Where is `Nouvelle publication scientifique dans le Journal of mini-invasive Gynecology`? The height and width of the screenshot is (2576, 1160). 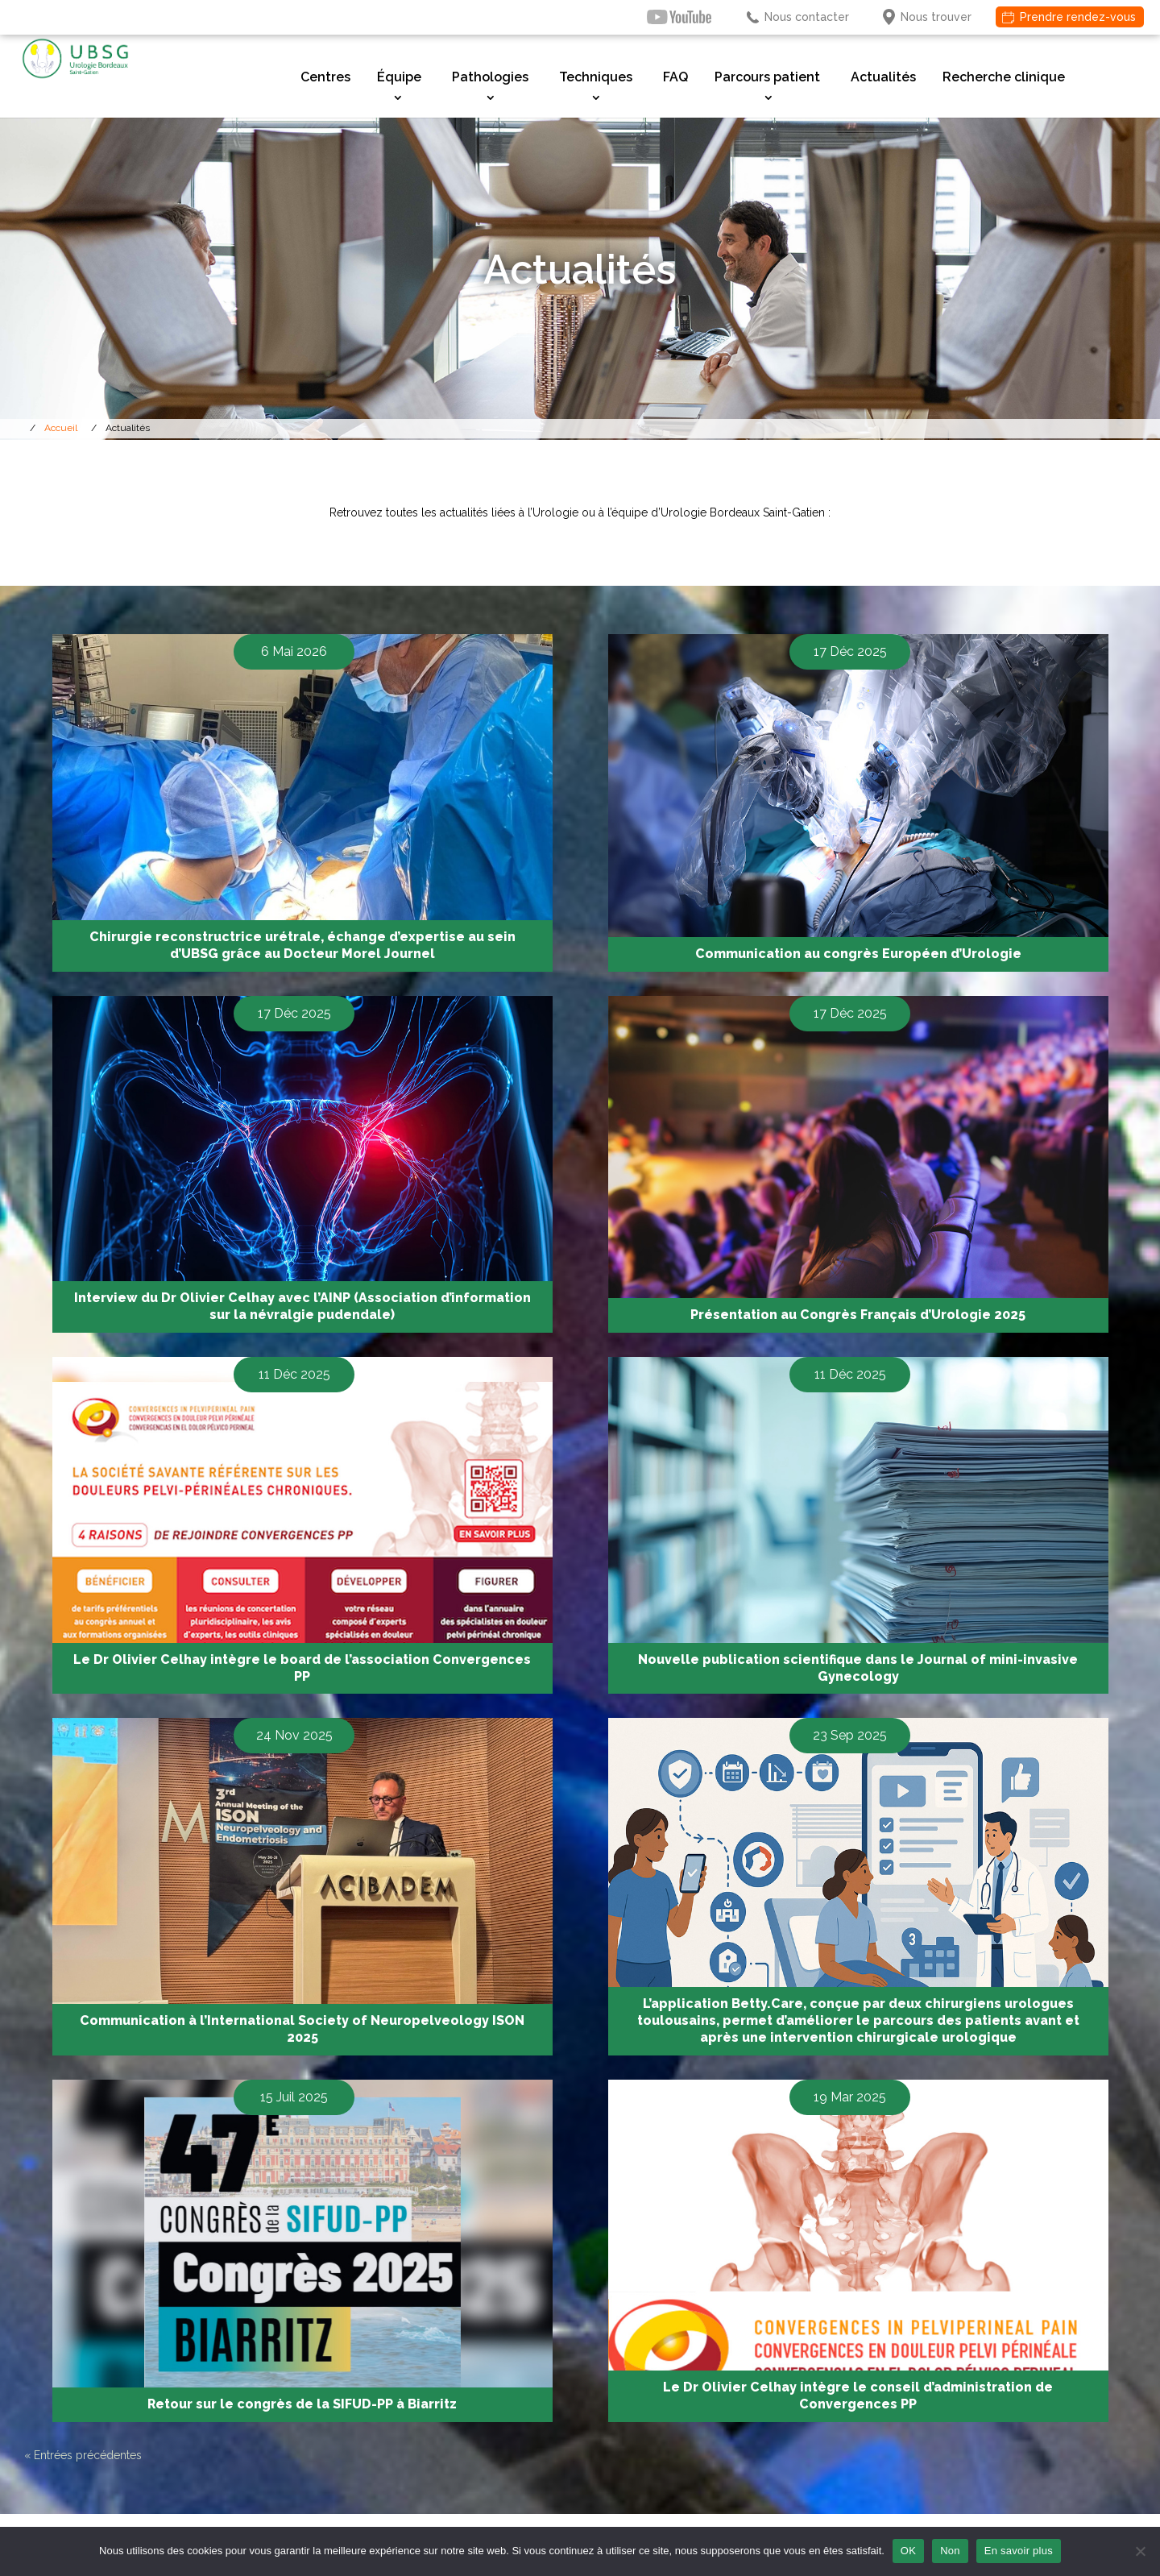
Nouvelle publication scientifique dans le Journal of mini-invasive Gynecology is located at coordinates (858, 1668).